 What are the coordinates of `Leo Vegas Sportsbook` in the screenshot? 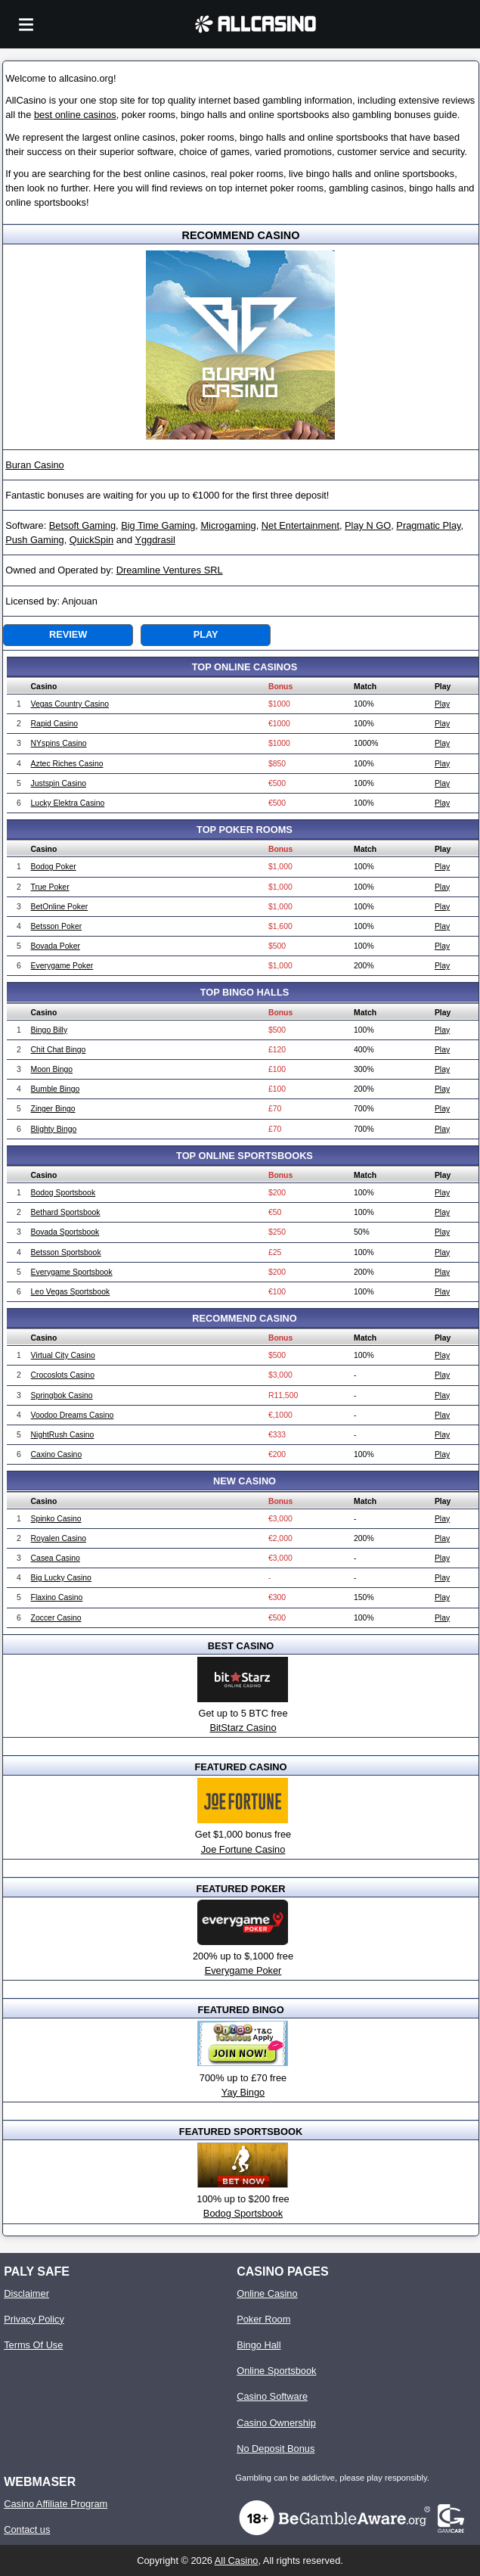 It's located at (70, 1292).